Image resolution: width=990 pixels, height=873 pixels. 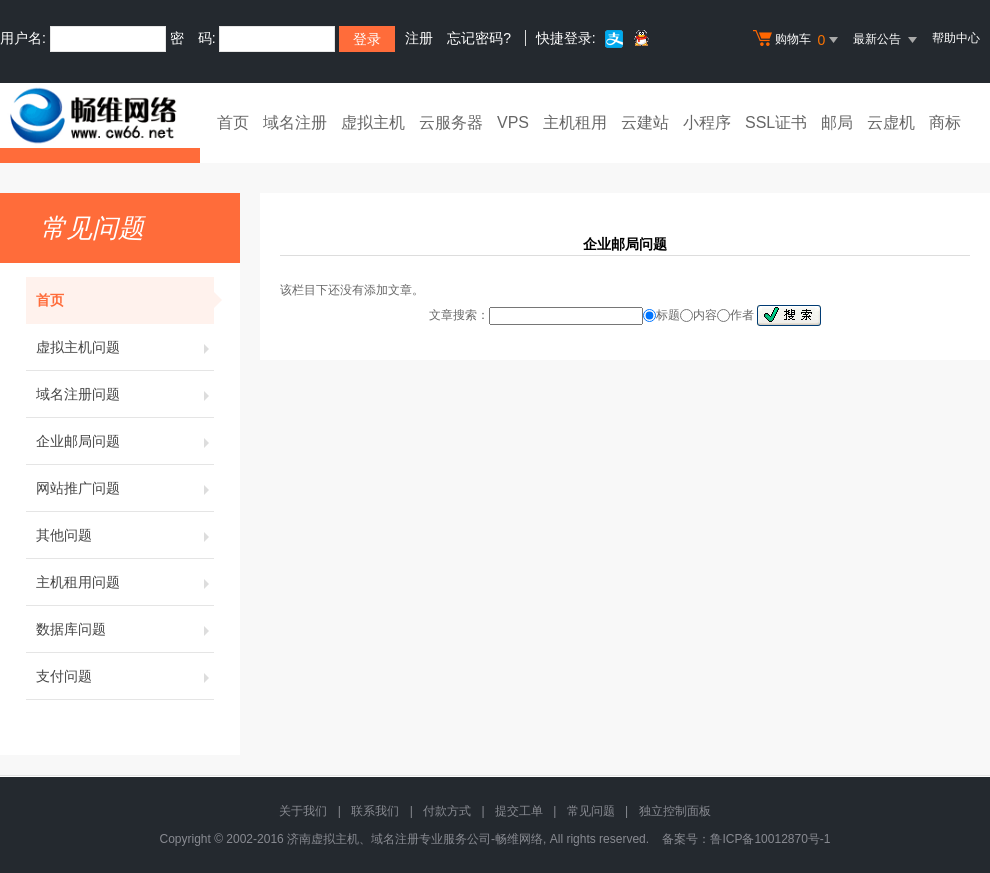 What do you see at coordinates (295, 122) in the screenshot?
I see `域名注册` at bounding box center [295, 122].